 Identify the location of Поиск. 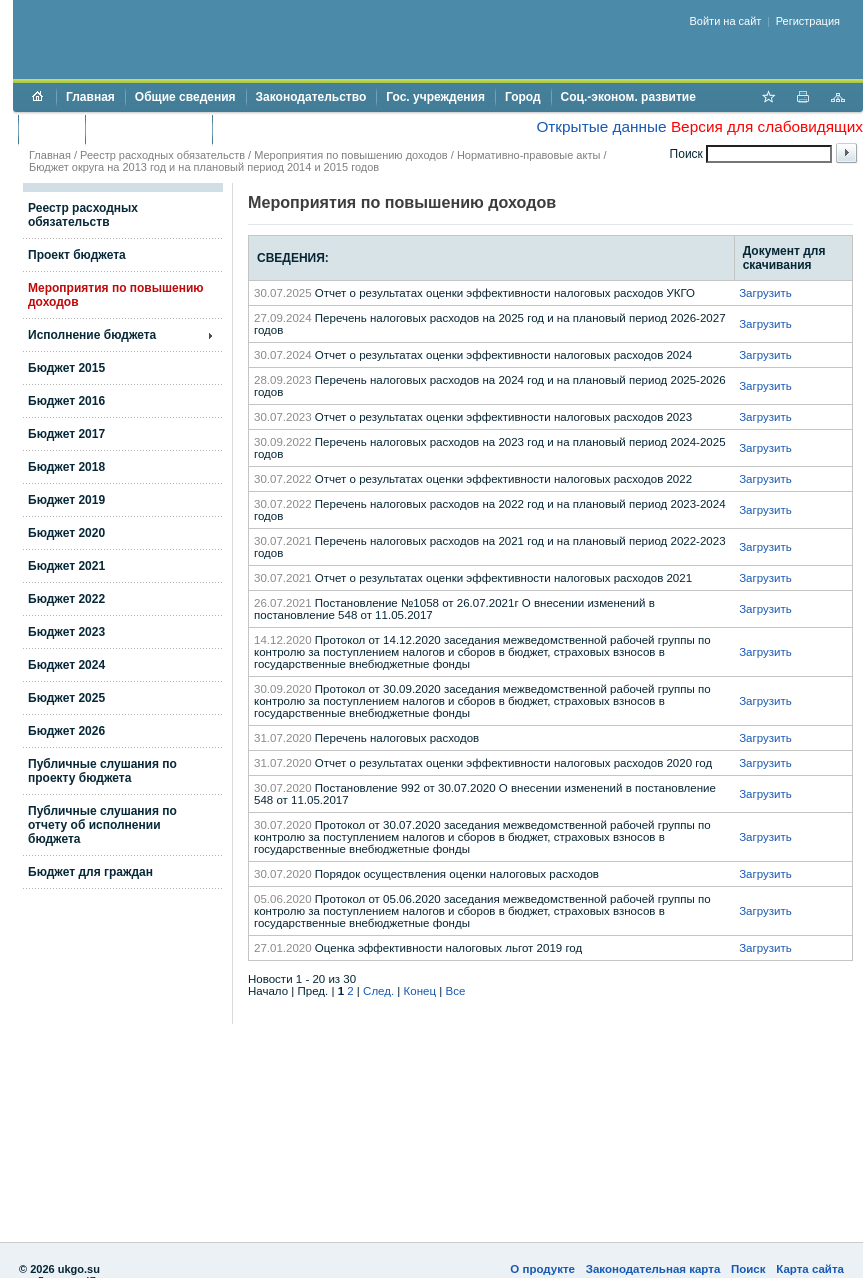
(748, 1269).